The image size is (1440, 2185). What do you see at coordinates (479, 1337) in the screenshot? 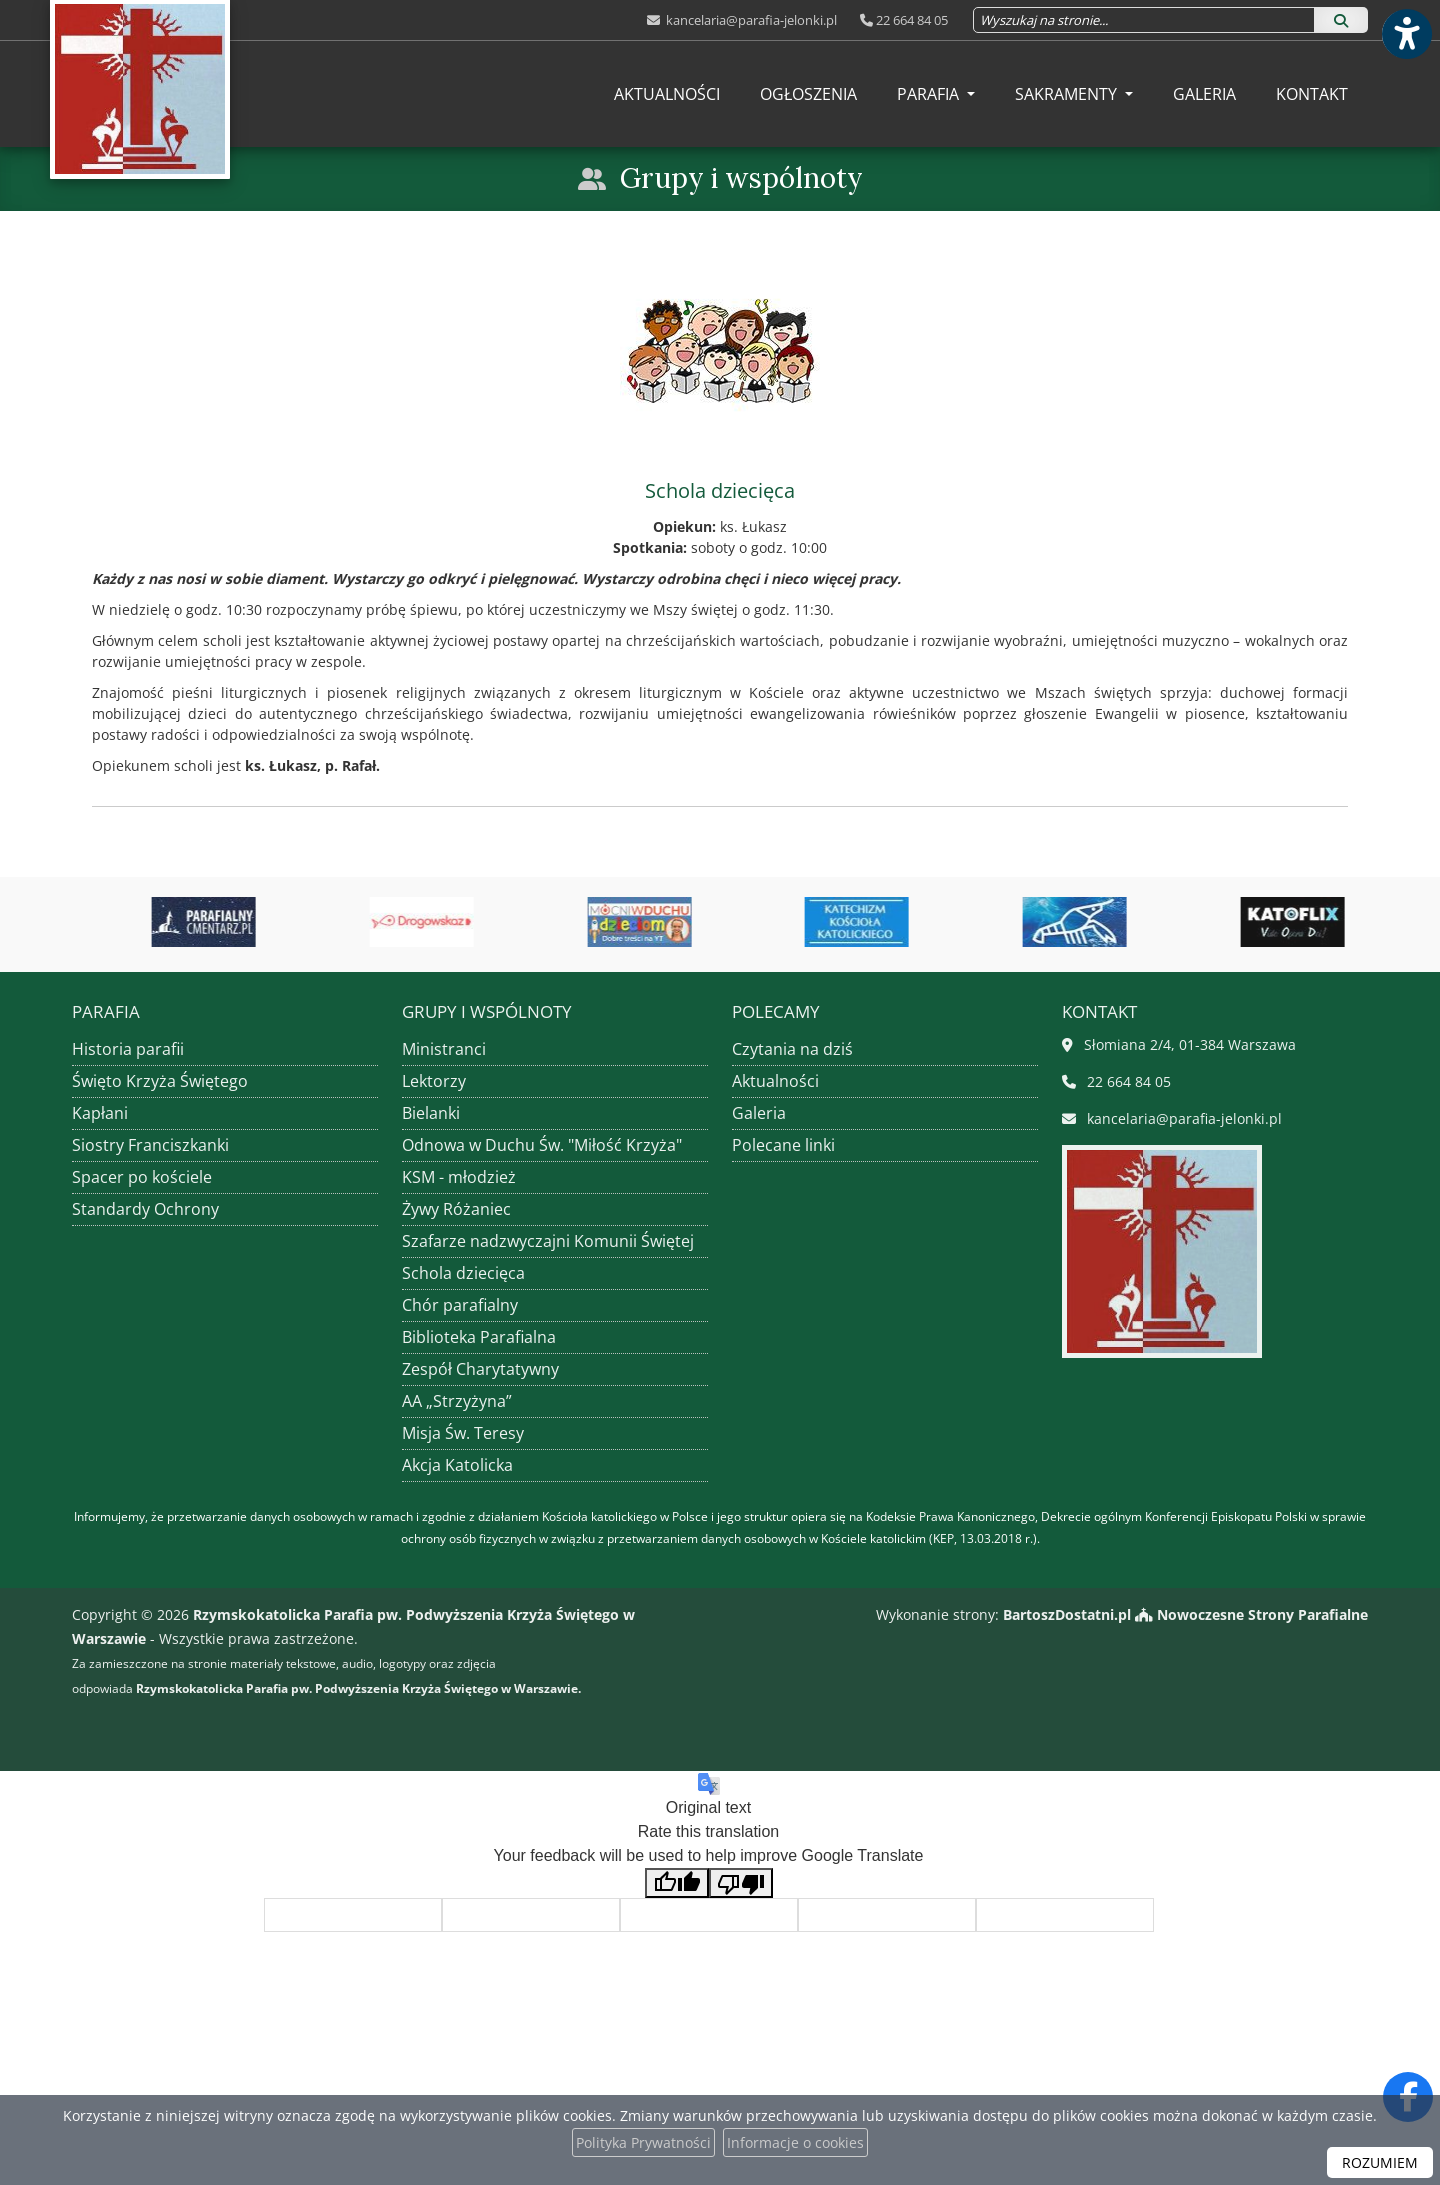
I see `Biblioteka Parafialna` at bounding box center [479, 1337].